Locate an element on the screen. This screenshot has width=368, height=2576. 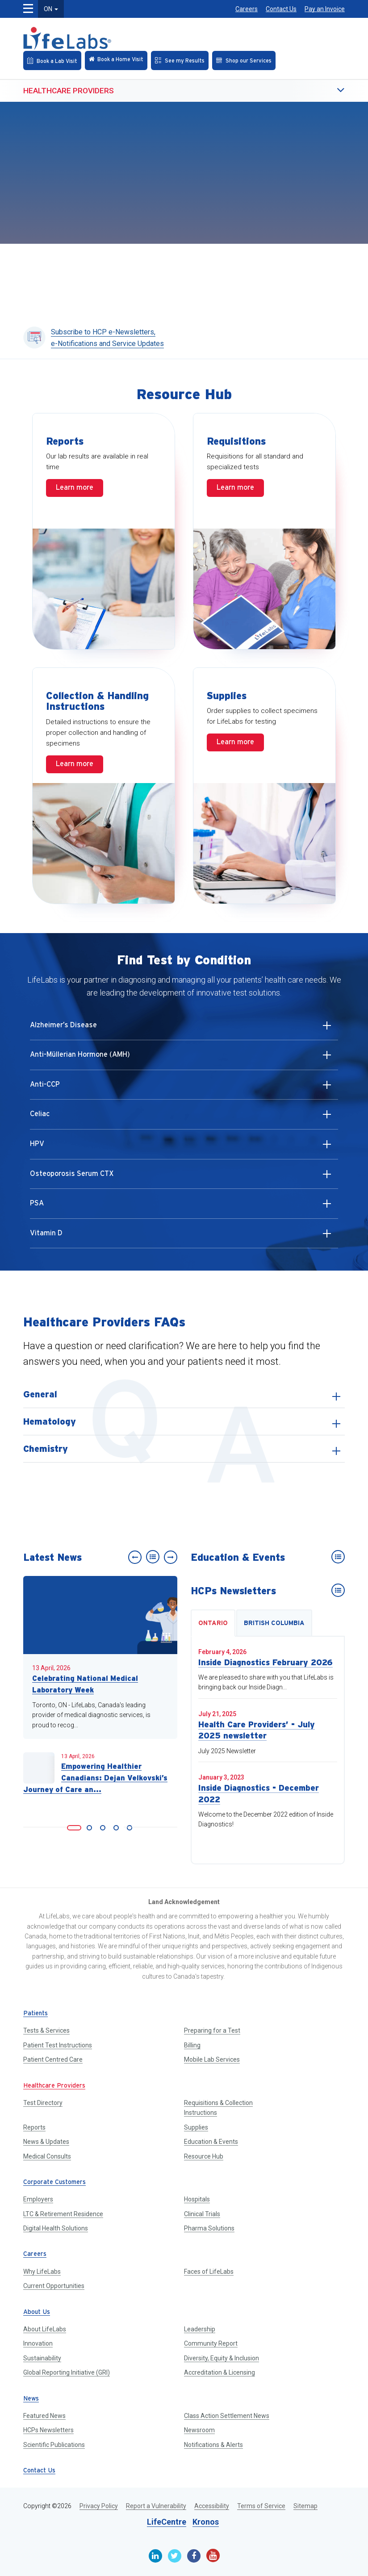
Preparing for a Test is located at coordinates (212, 2030).